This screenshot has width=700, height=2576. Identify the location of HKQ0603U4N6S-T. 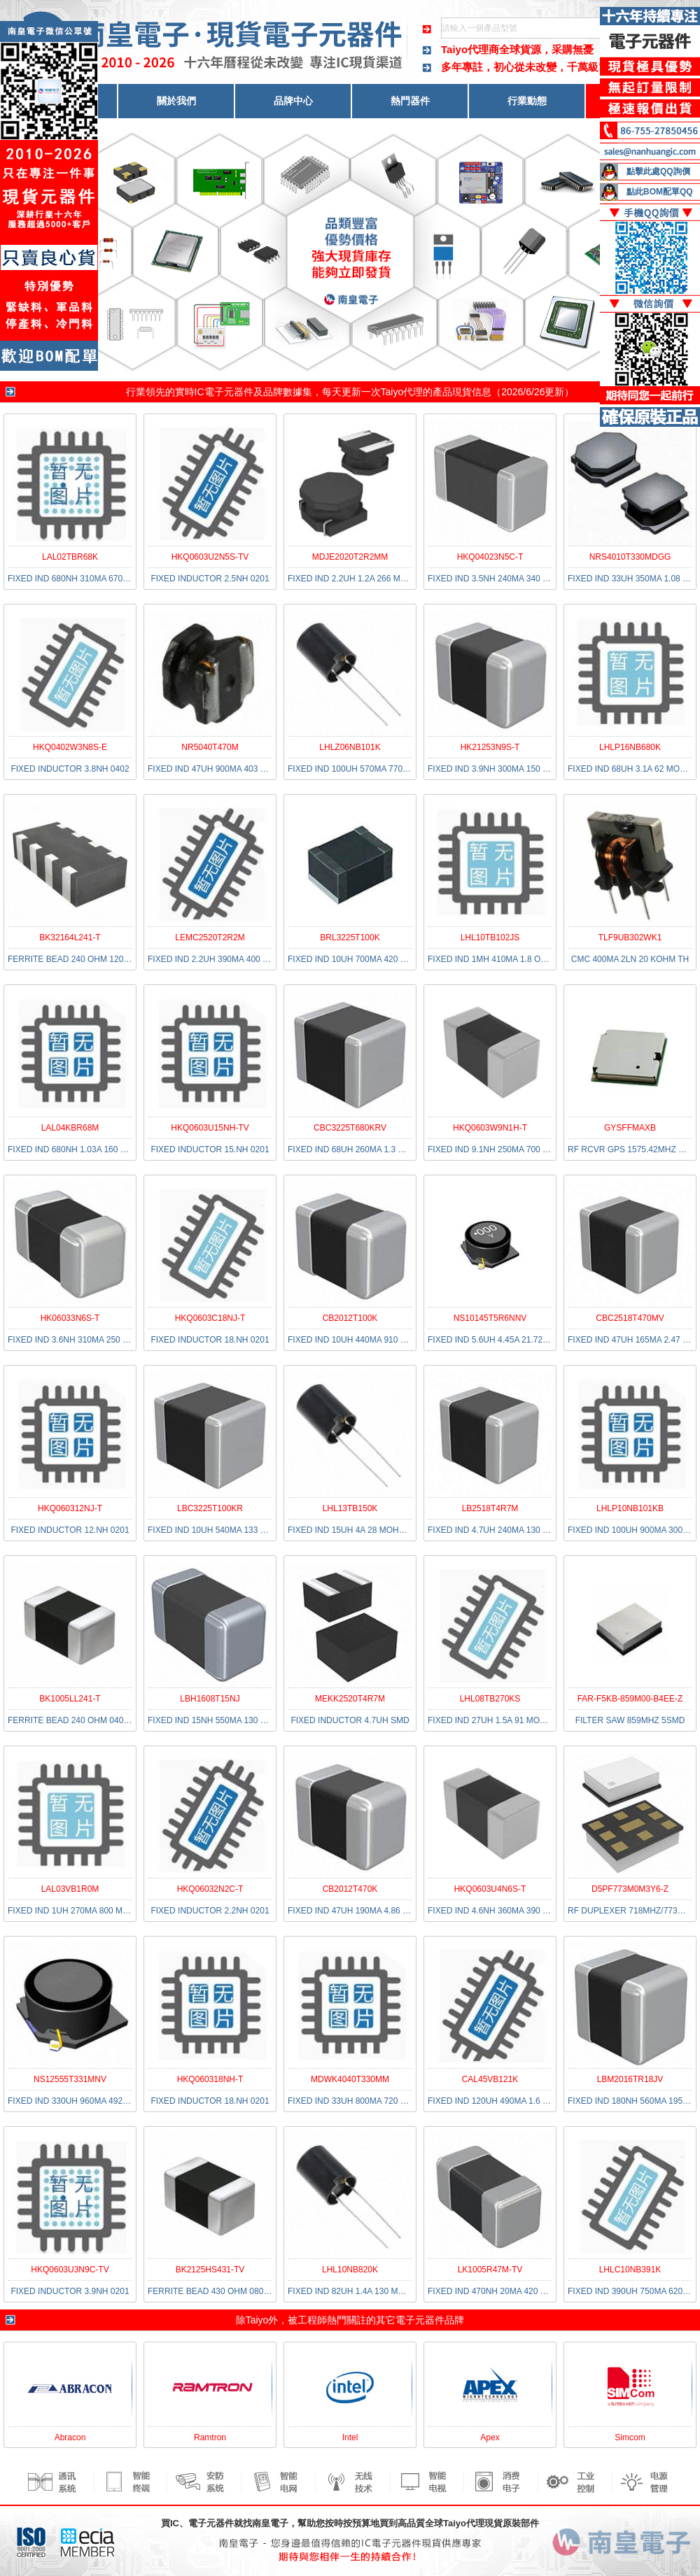
(490, 1889).